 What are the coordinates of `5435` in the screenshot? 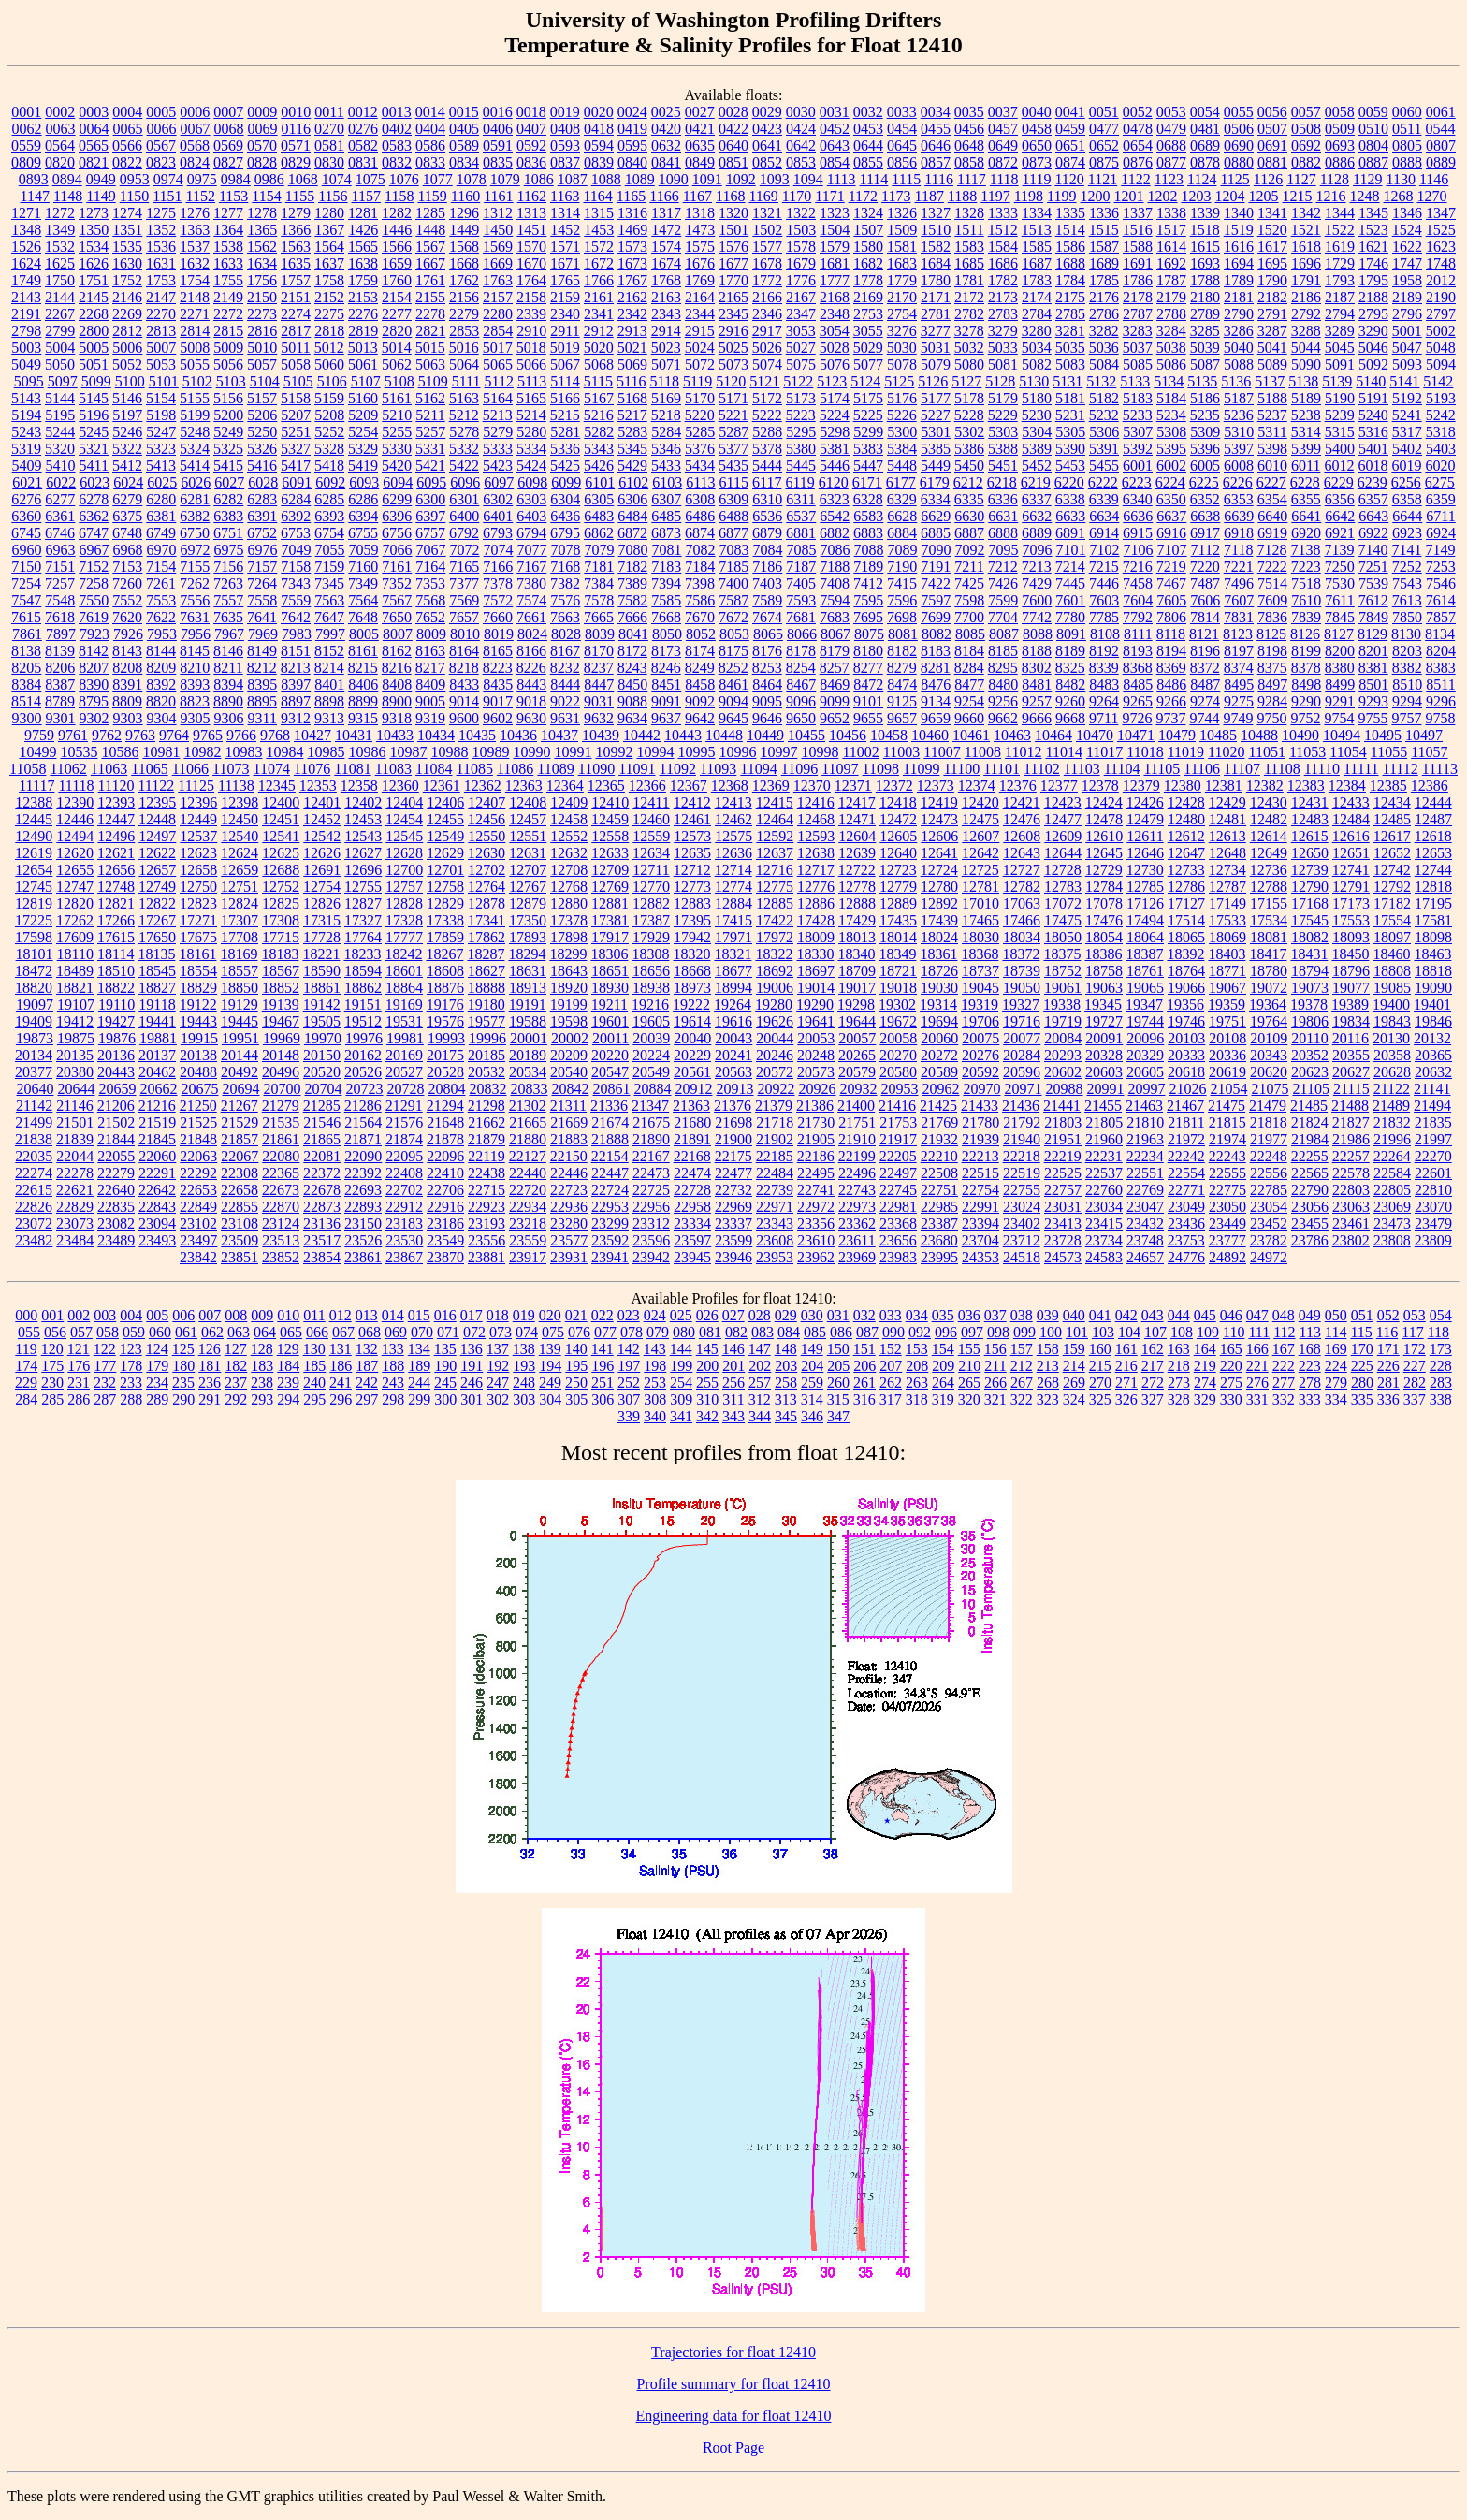 It's located at (733, 465).